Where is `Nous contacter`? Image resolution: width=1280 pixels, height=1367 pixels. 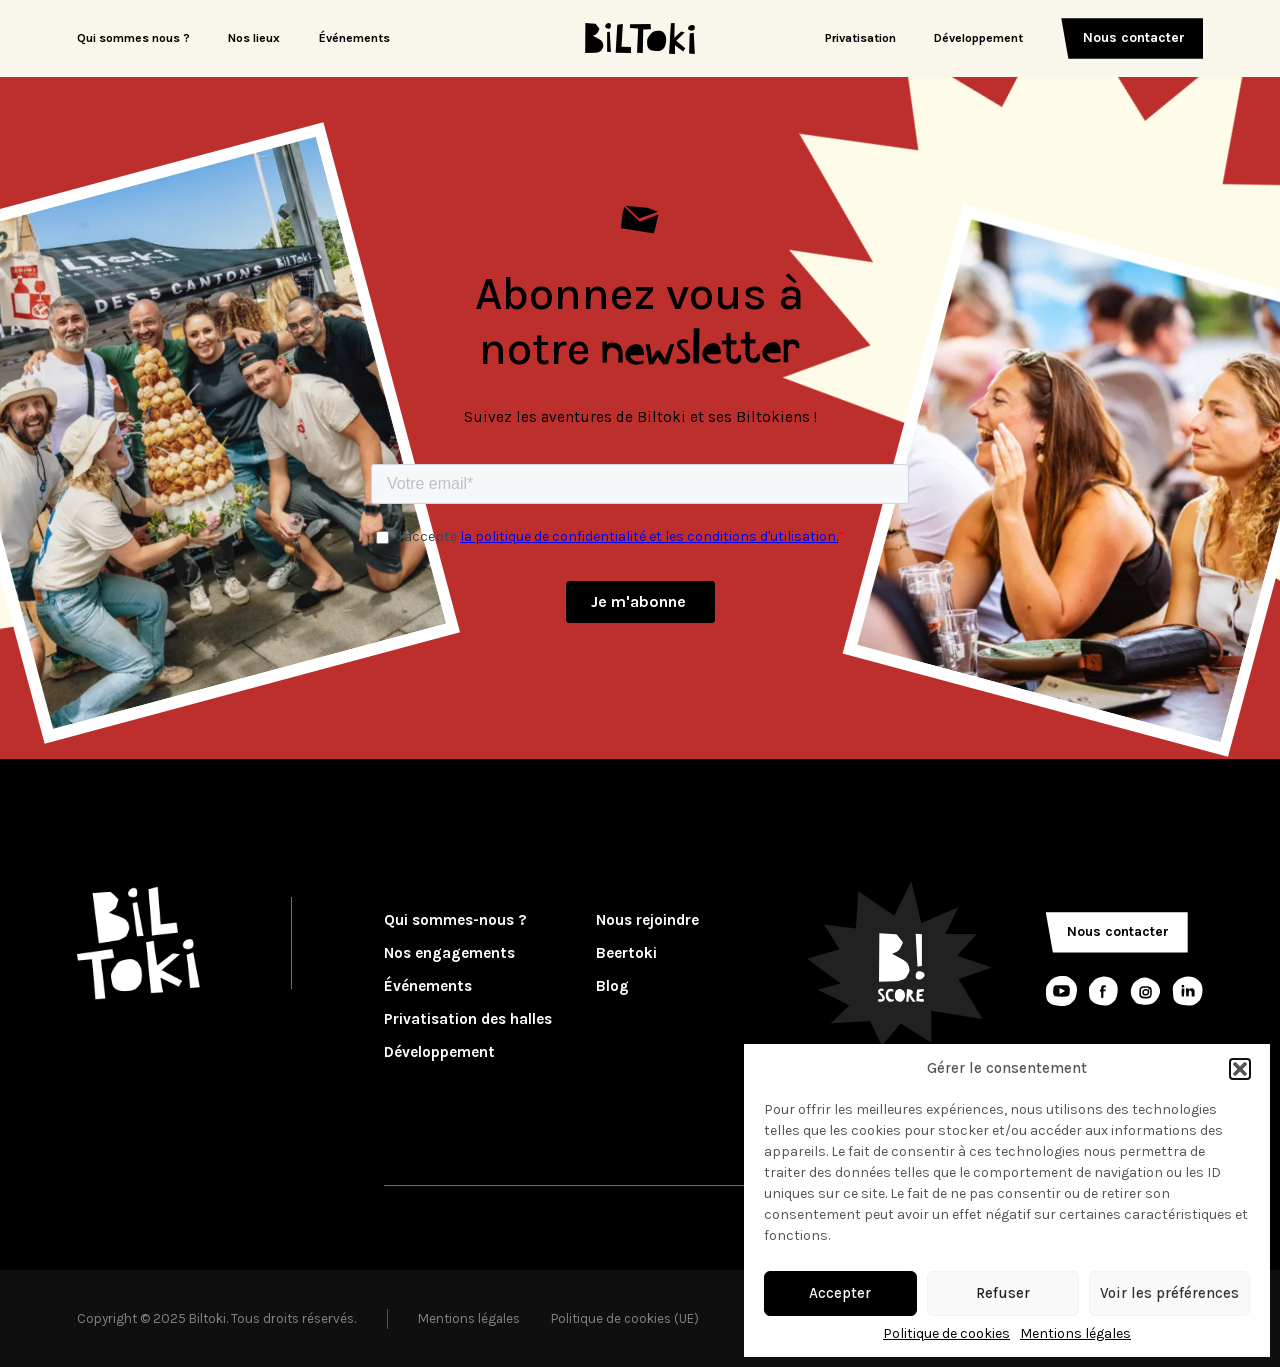 Nous contacter is located at coordinates (1134, 37).